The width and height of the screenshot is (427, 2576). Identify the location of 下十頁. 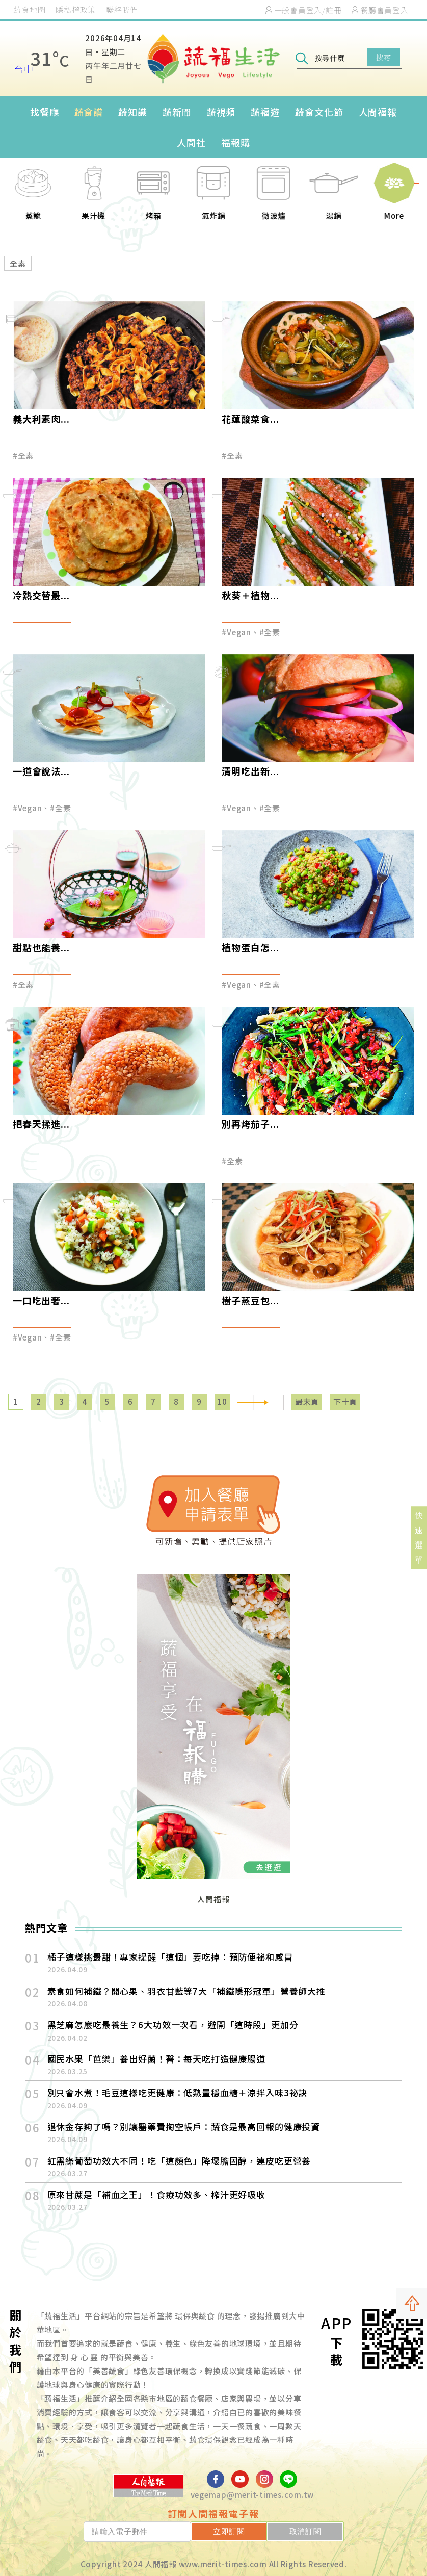
(345, 1401).